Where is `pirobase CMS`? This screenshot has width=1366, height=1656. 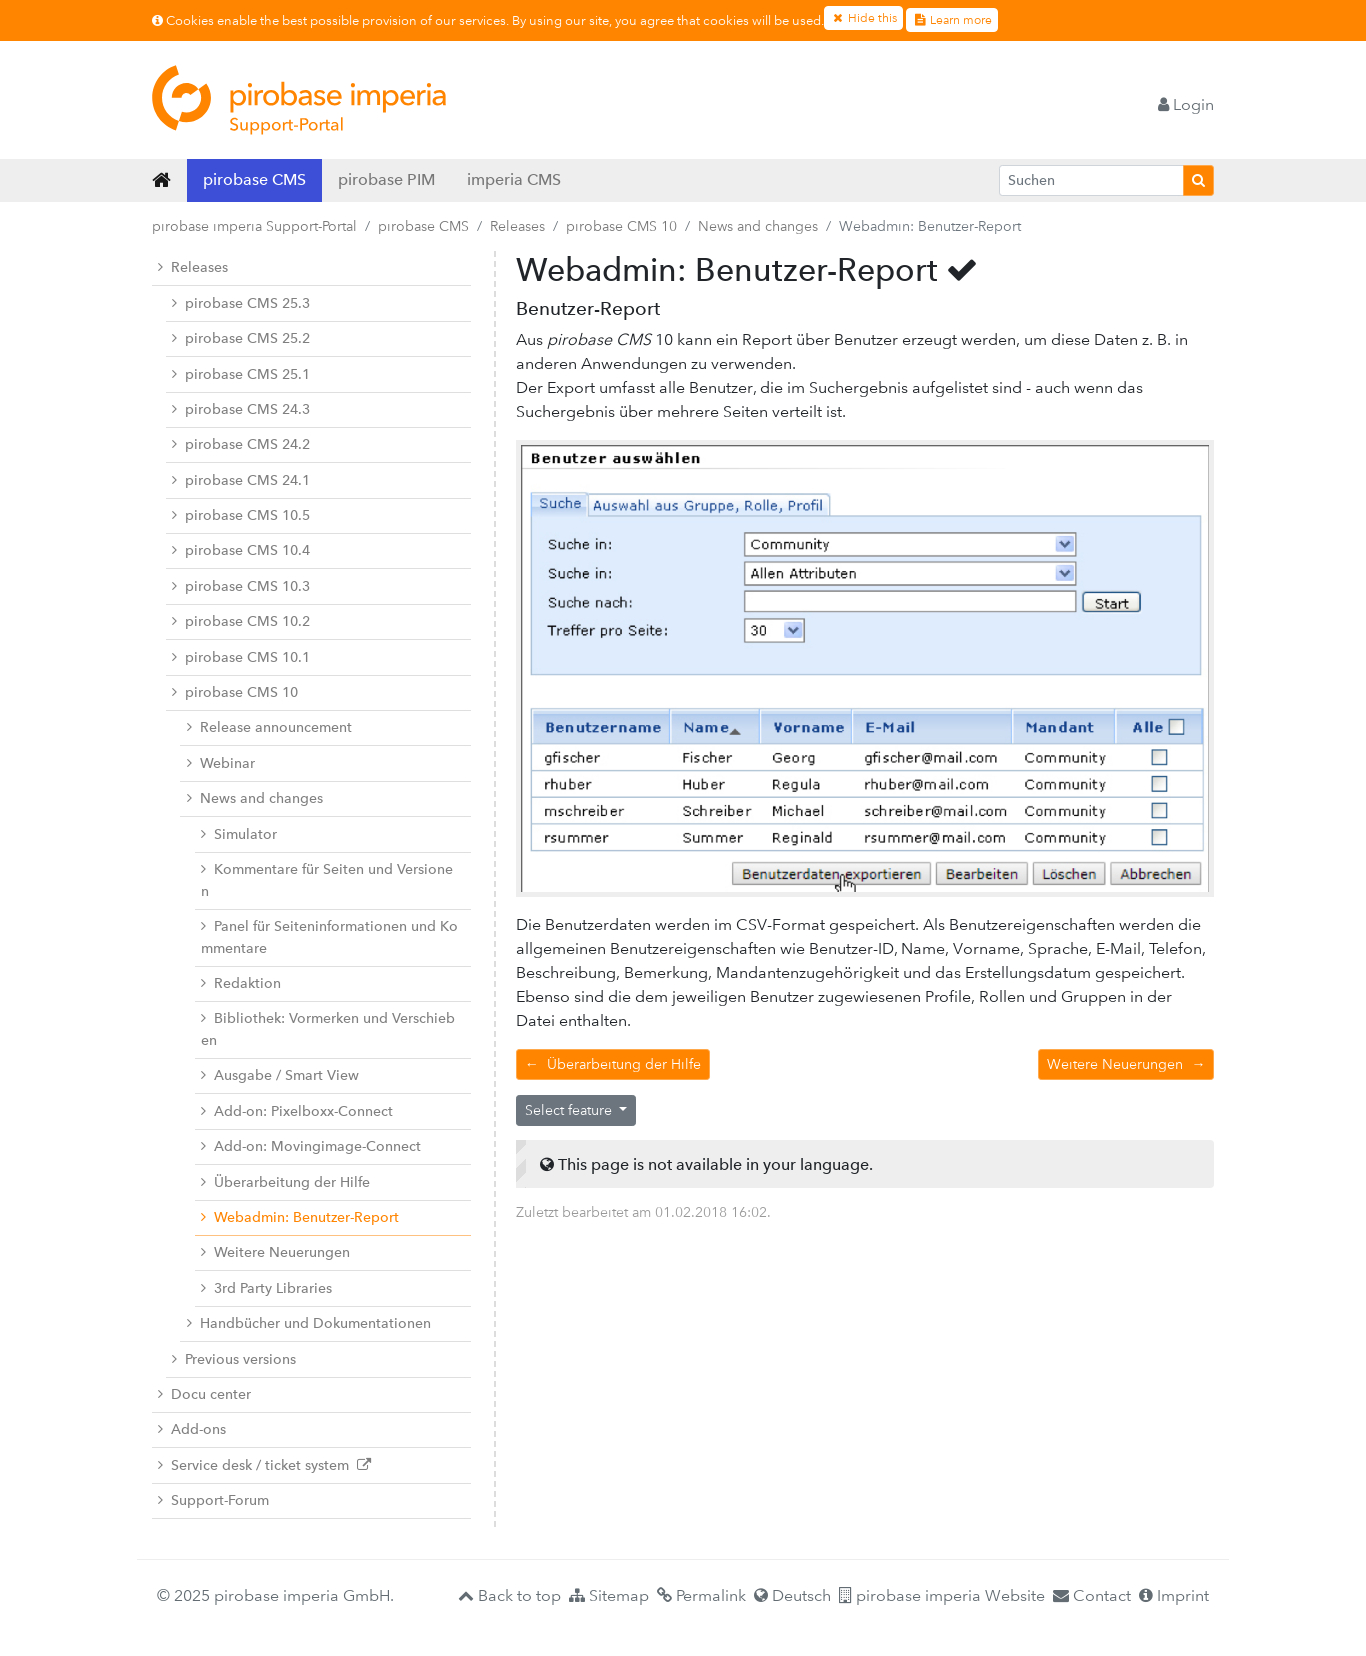
pirobase CMS is located at coordinates (254, 179).